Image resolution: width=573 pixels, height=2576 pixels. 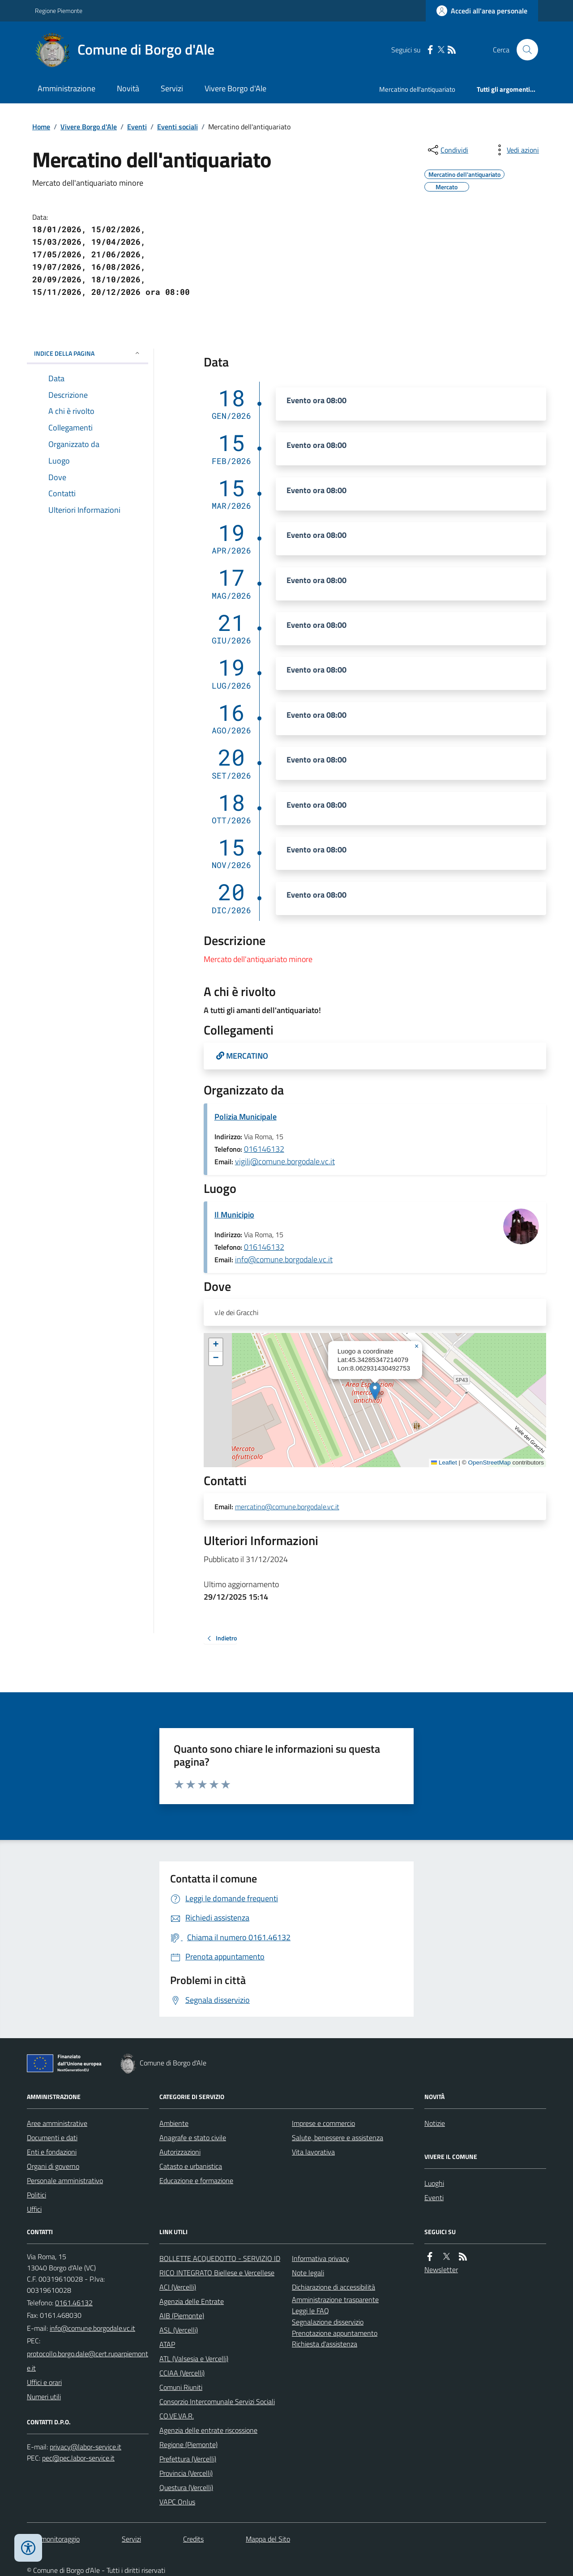 I want to click on 016146132, so click(x=264, y=1149).